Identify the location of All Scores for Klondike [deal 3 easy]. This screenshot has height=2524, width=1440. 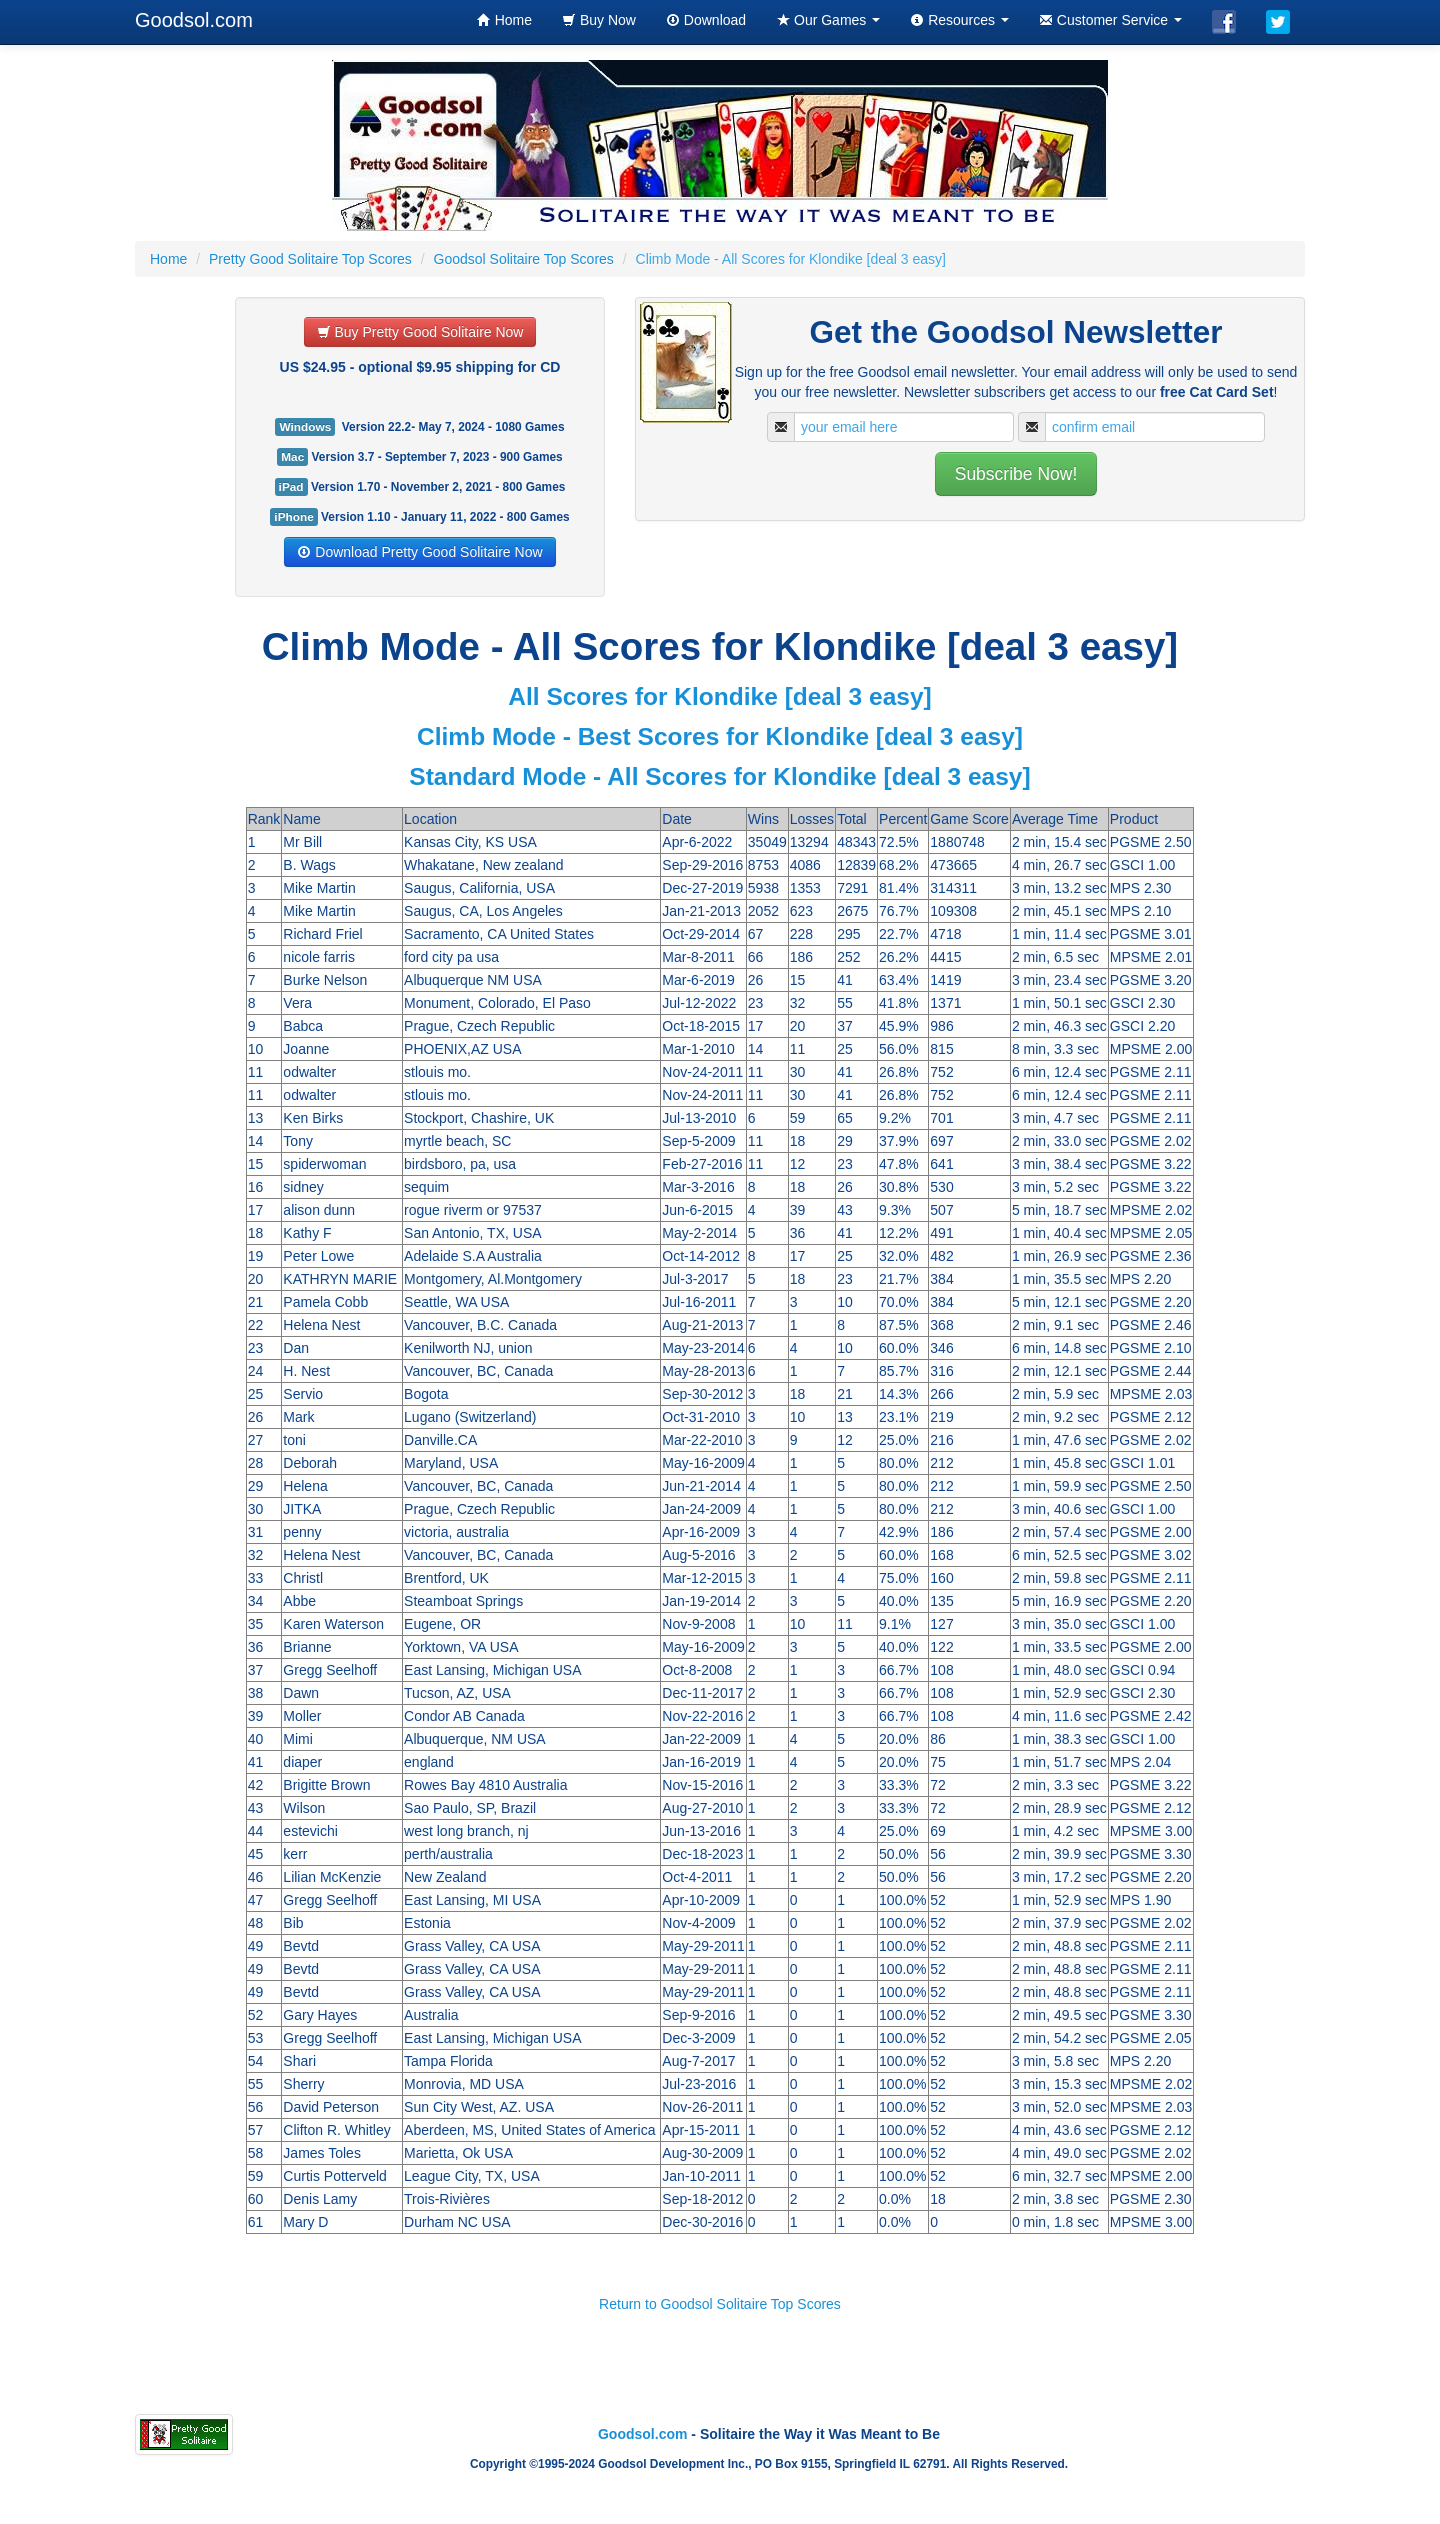
(719, 696).